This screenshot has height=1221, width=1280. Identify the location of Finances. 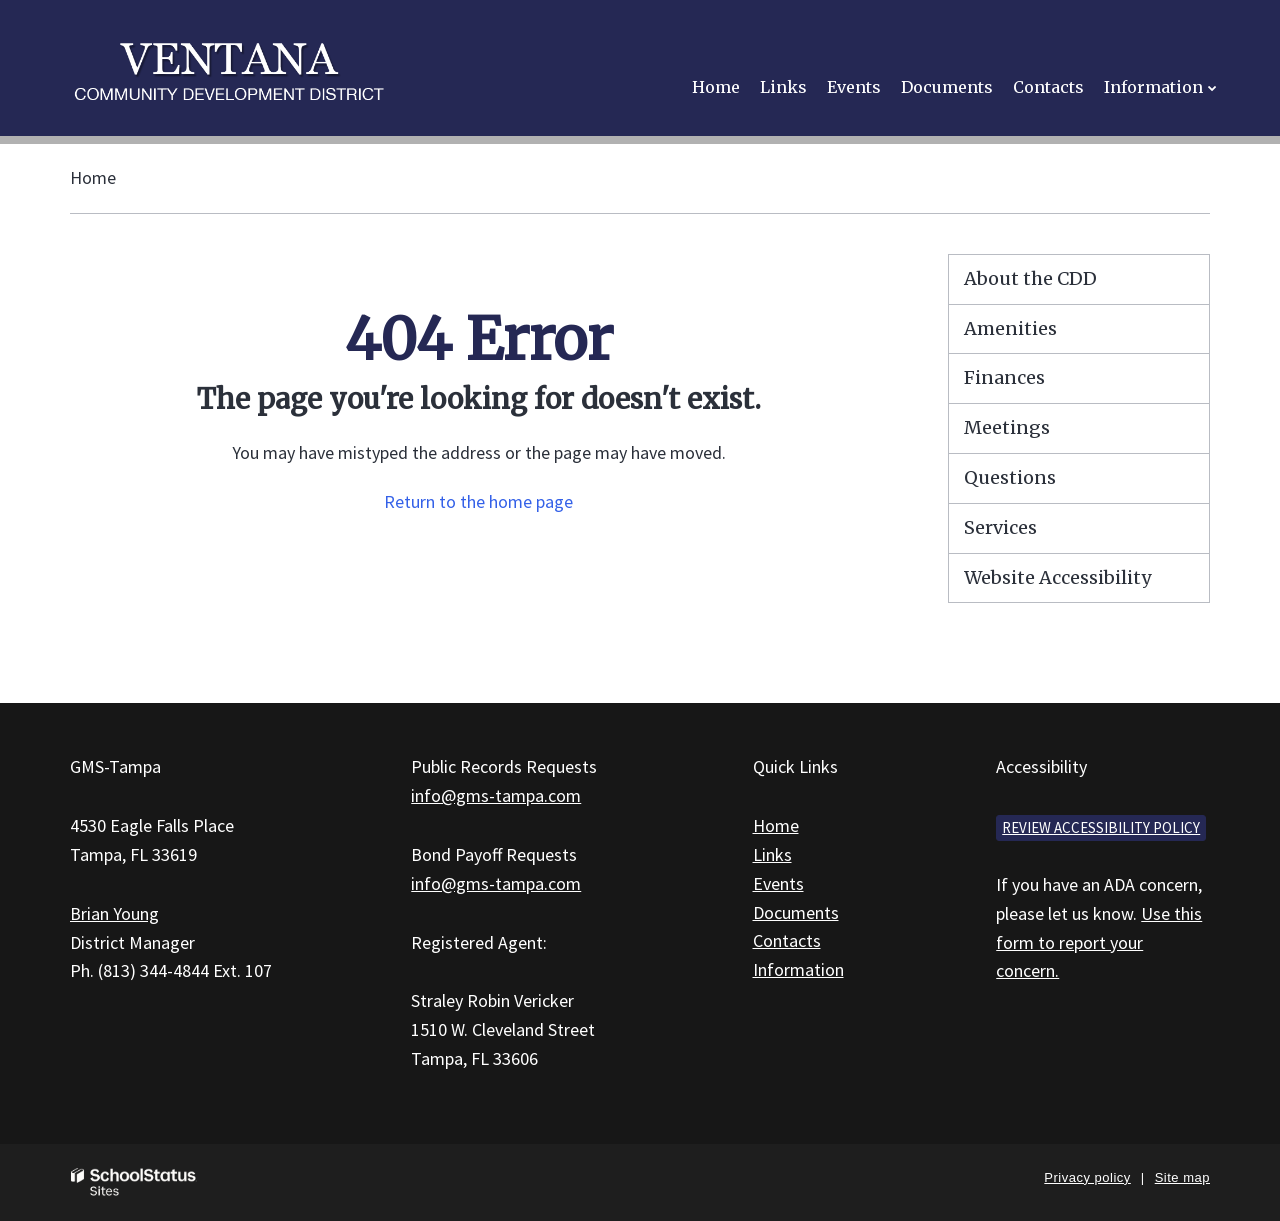
(1004, 377).